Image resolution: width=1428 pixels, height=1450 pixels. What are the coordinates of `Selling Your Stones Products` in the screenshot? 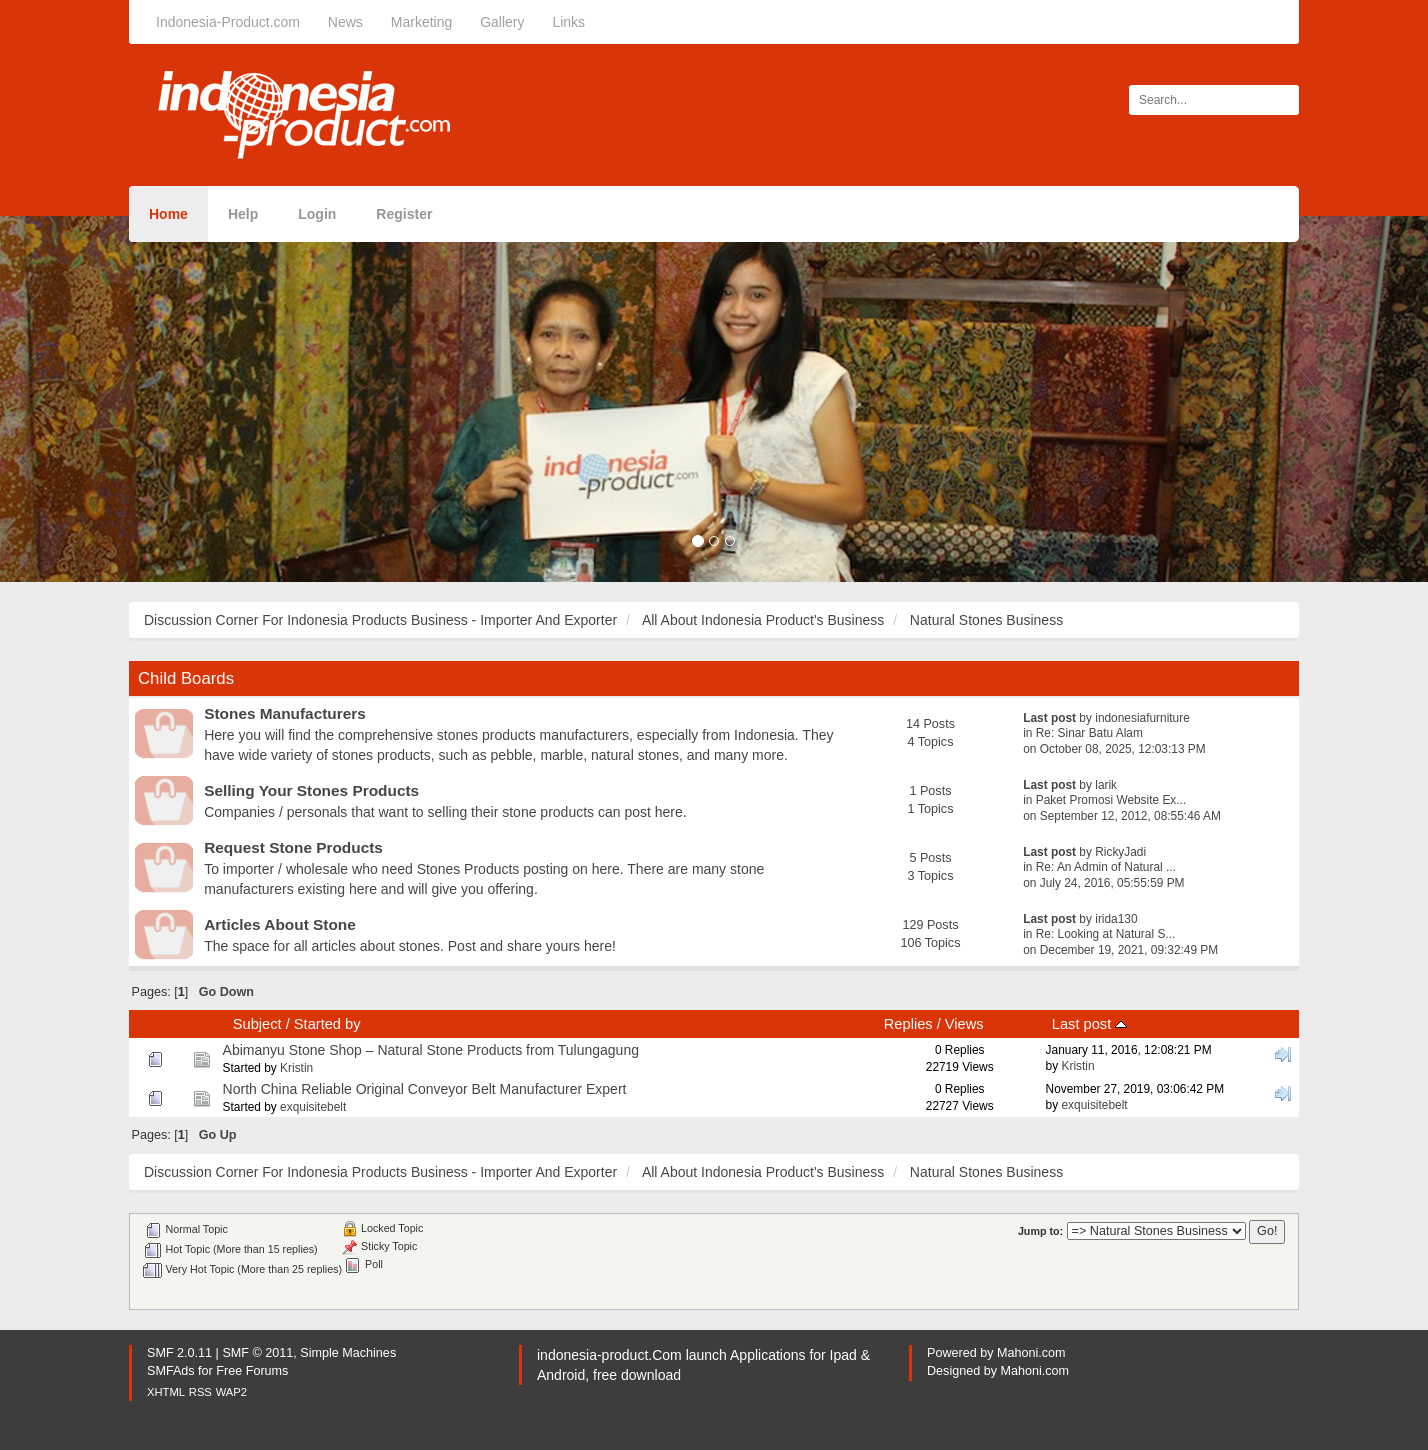 It's located at (311, 790).